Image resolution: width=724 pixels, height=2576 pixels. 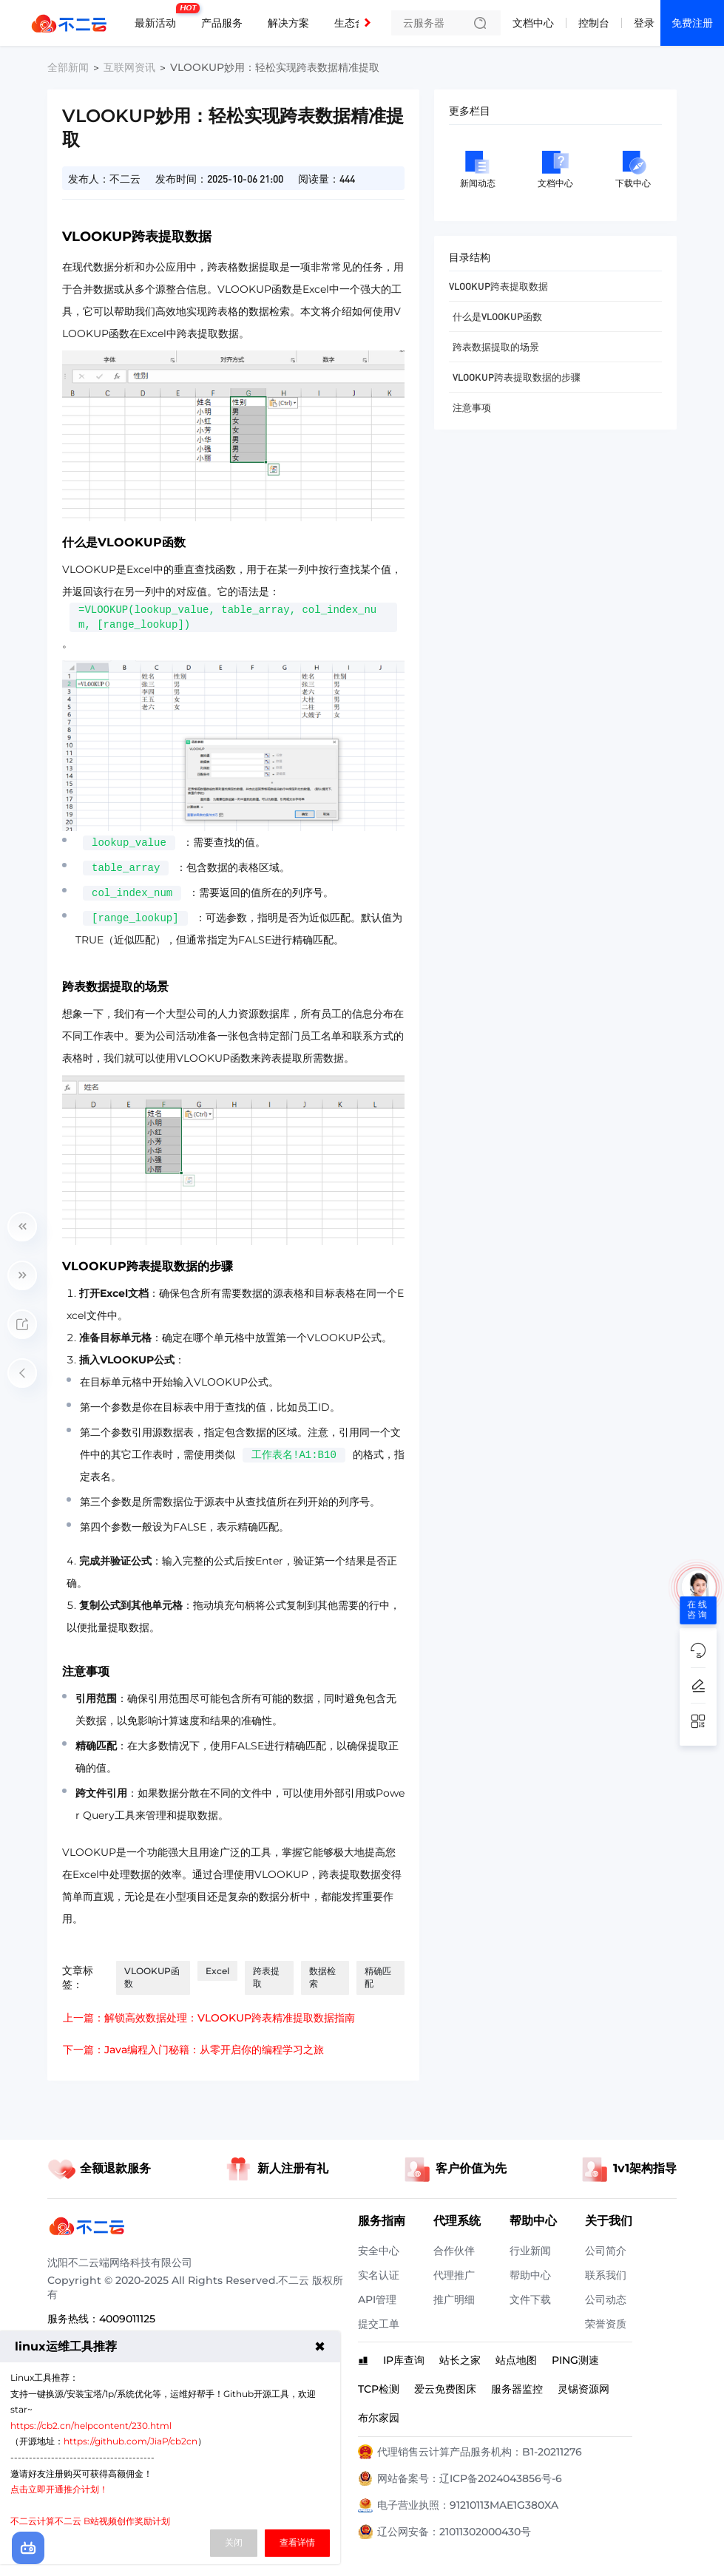 What do you see at coordinates (644, 23) in the screenshot?
I see `登录` at bounding box center [644, 23].